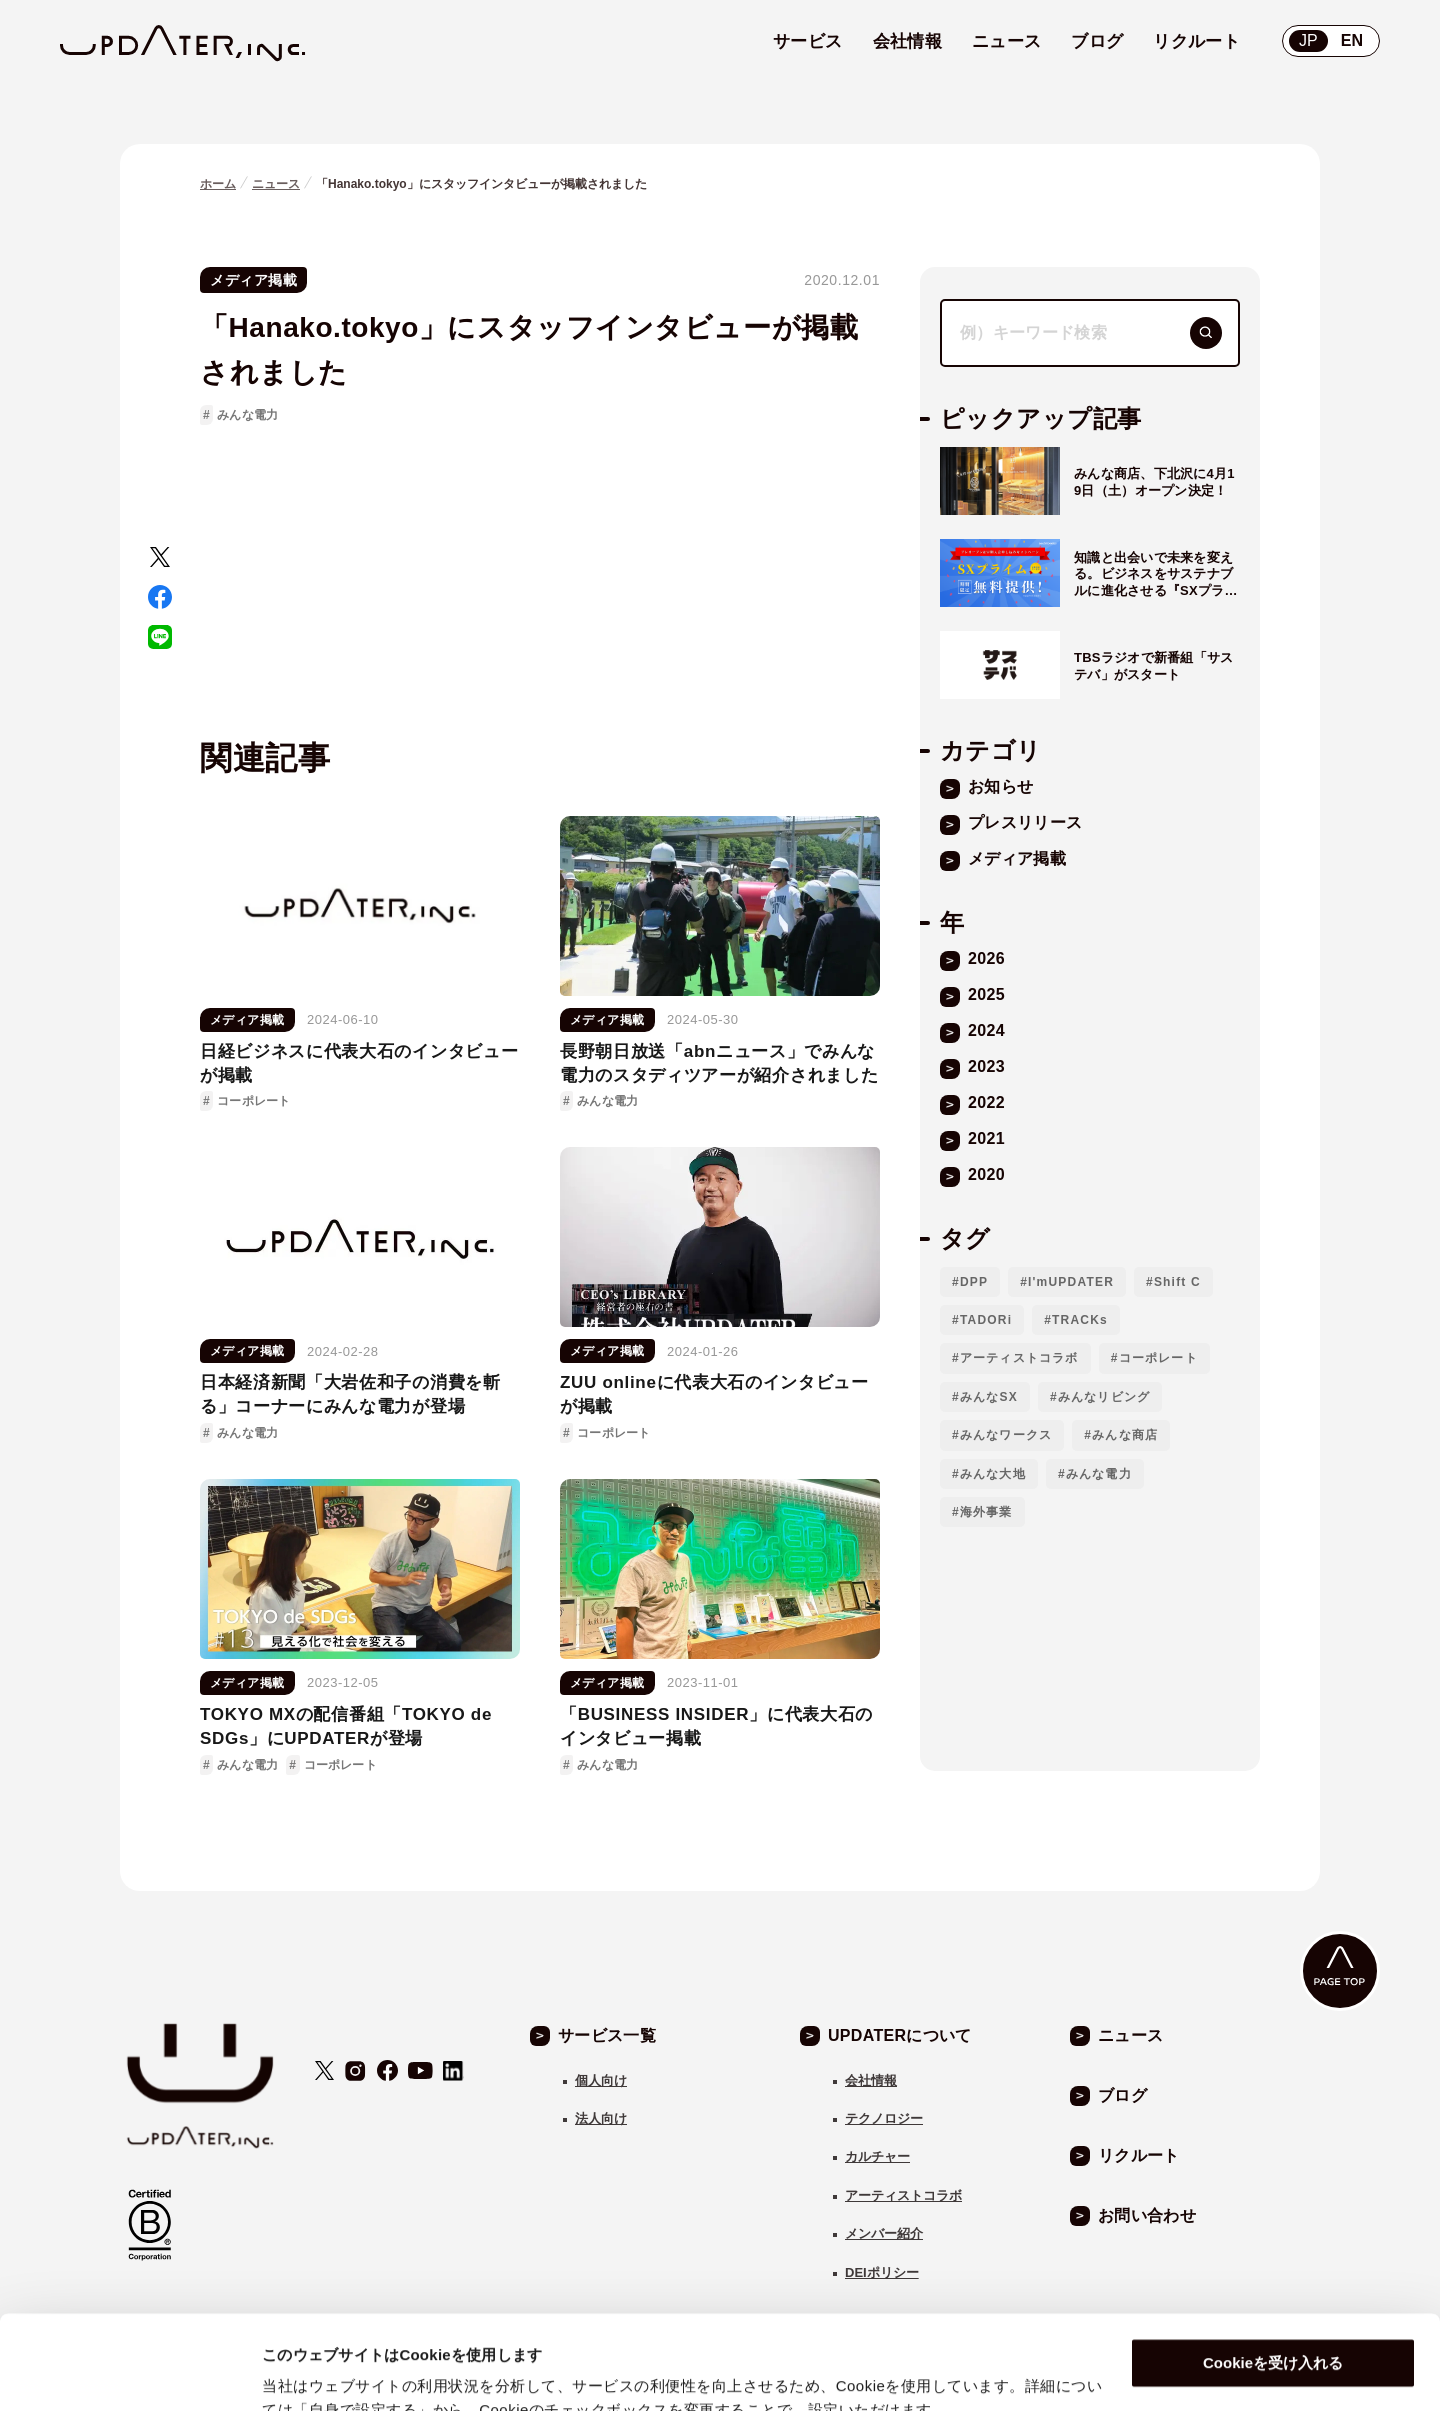  Describe the element at coordinates (247, 415) in the screenshot. I see `みんな電力` at that location.